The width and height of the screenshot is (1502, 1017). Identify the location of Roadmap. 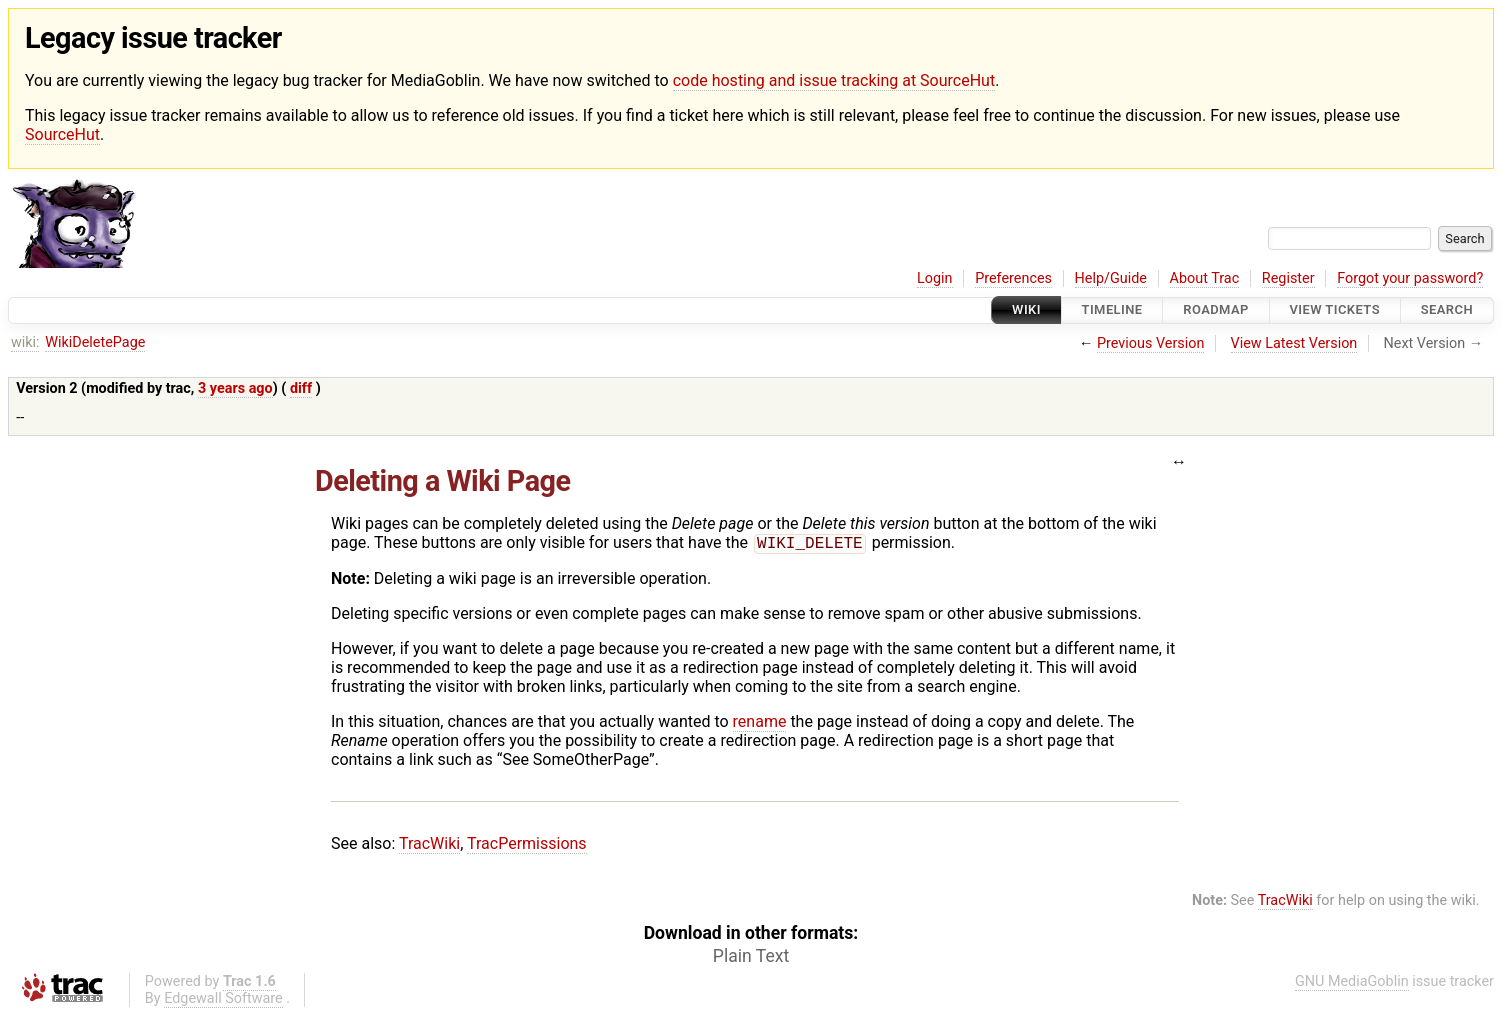
(1216, 310).